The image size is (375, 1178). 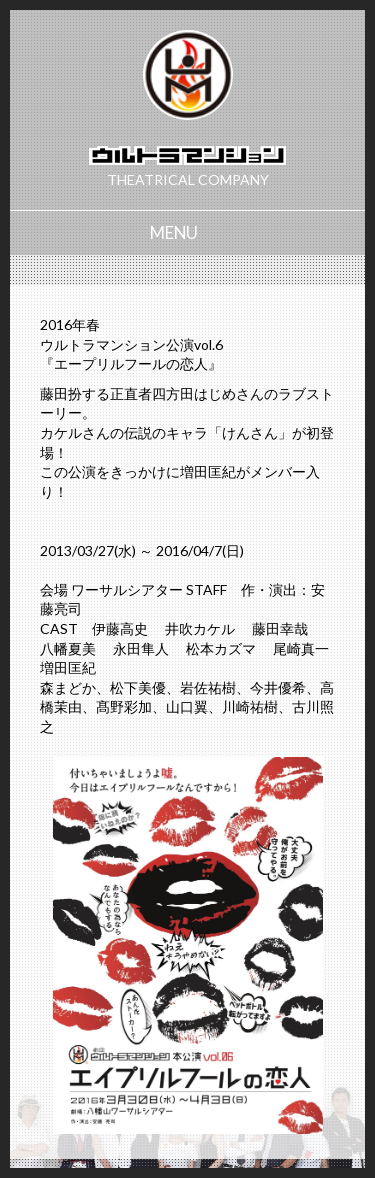 I want to click on 藤田幸哉, so click(x=280, y=628).